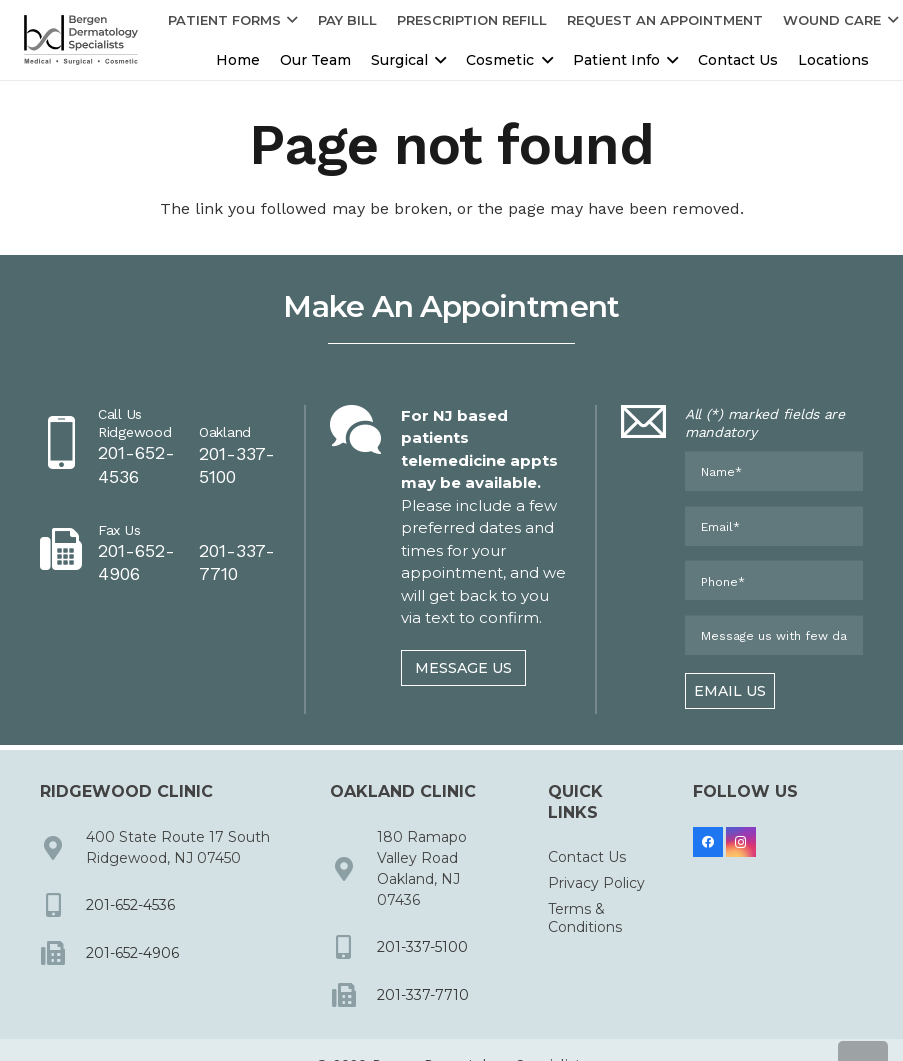  Describe the element at coordinates (596, 883) in the screenshot. I see `Privacy Policy` at that location.